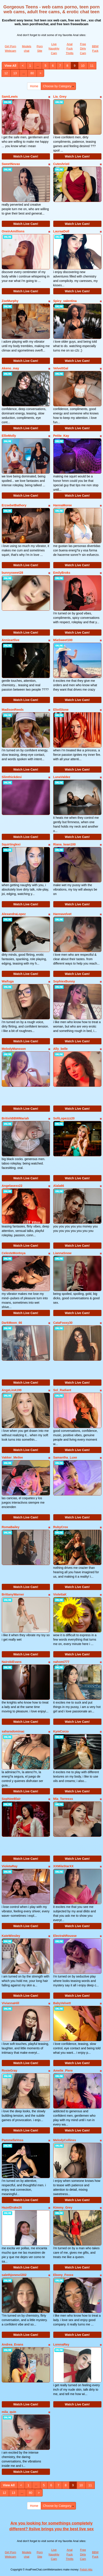 Image resolution: width=103 pixels, height=2576 pixels. Describe the element at coordinates (11, 1936) in the screenshot. I see `KateWinsley` at that location.